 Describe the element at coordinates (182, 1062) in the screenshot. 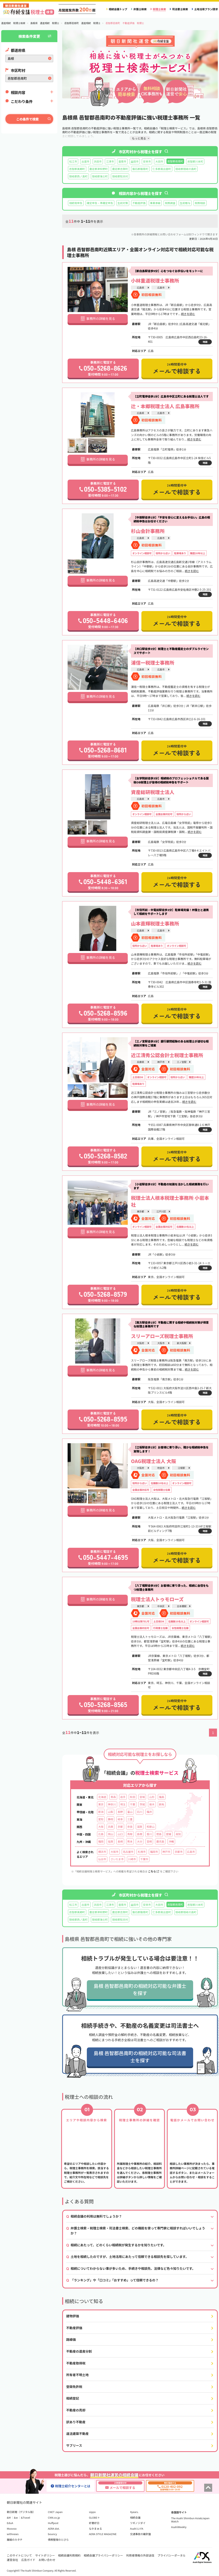

I see `三ノ宮駅` at that location.